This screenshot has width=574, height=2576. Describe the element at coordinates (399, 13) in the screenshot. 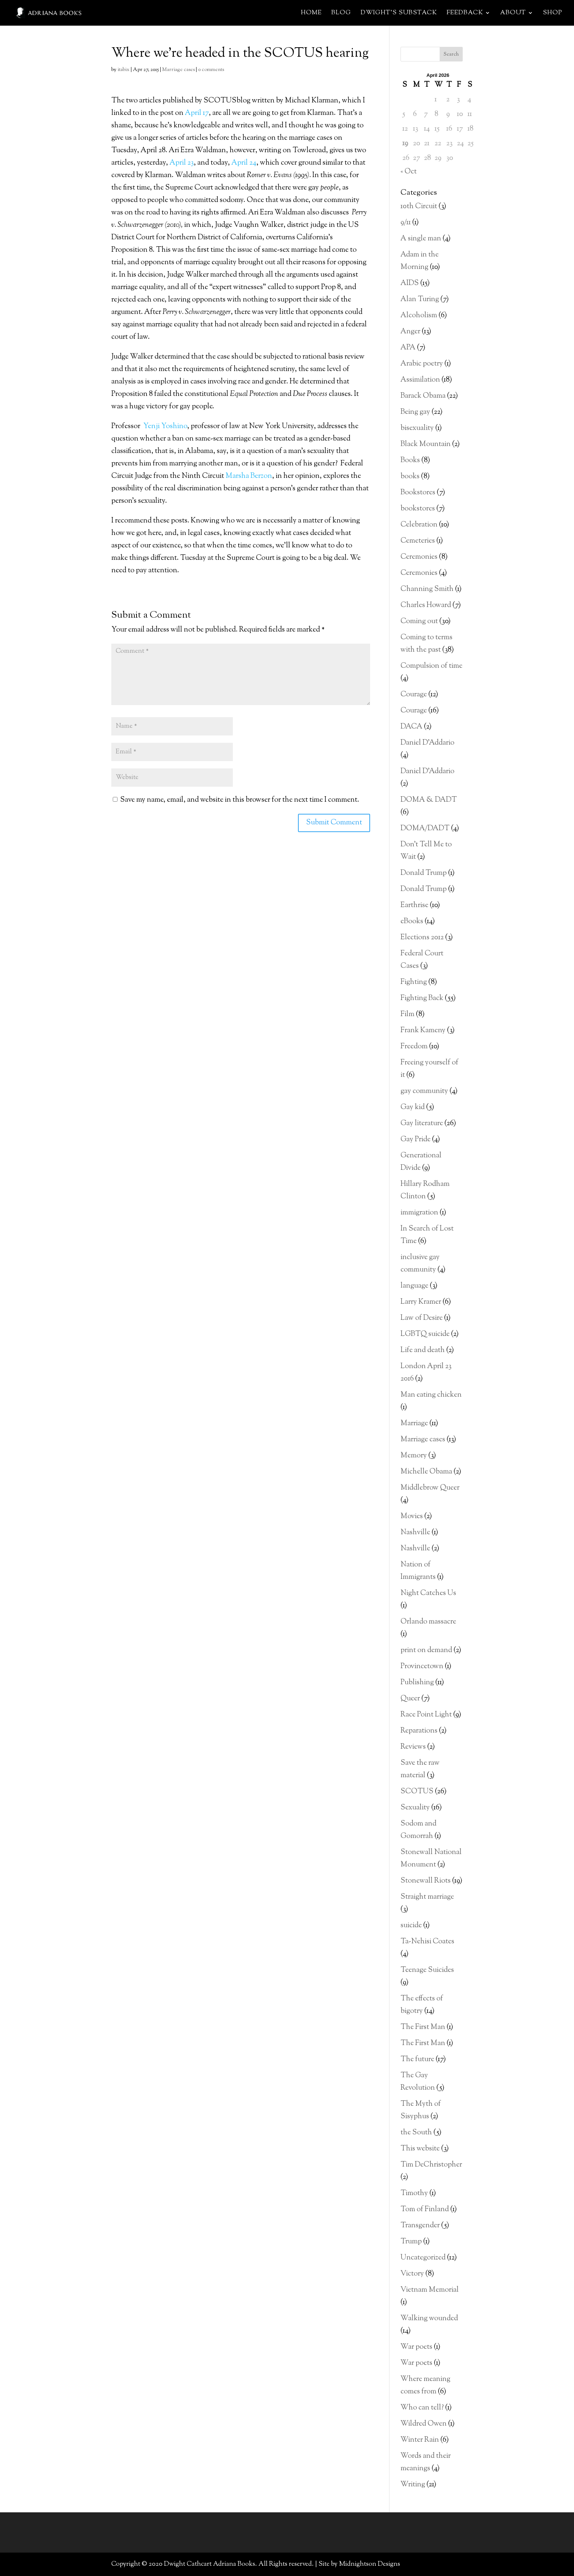

I see `Dwight’s Substack` at that location.